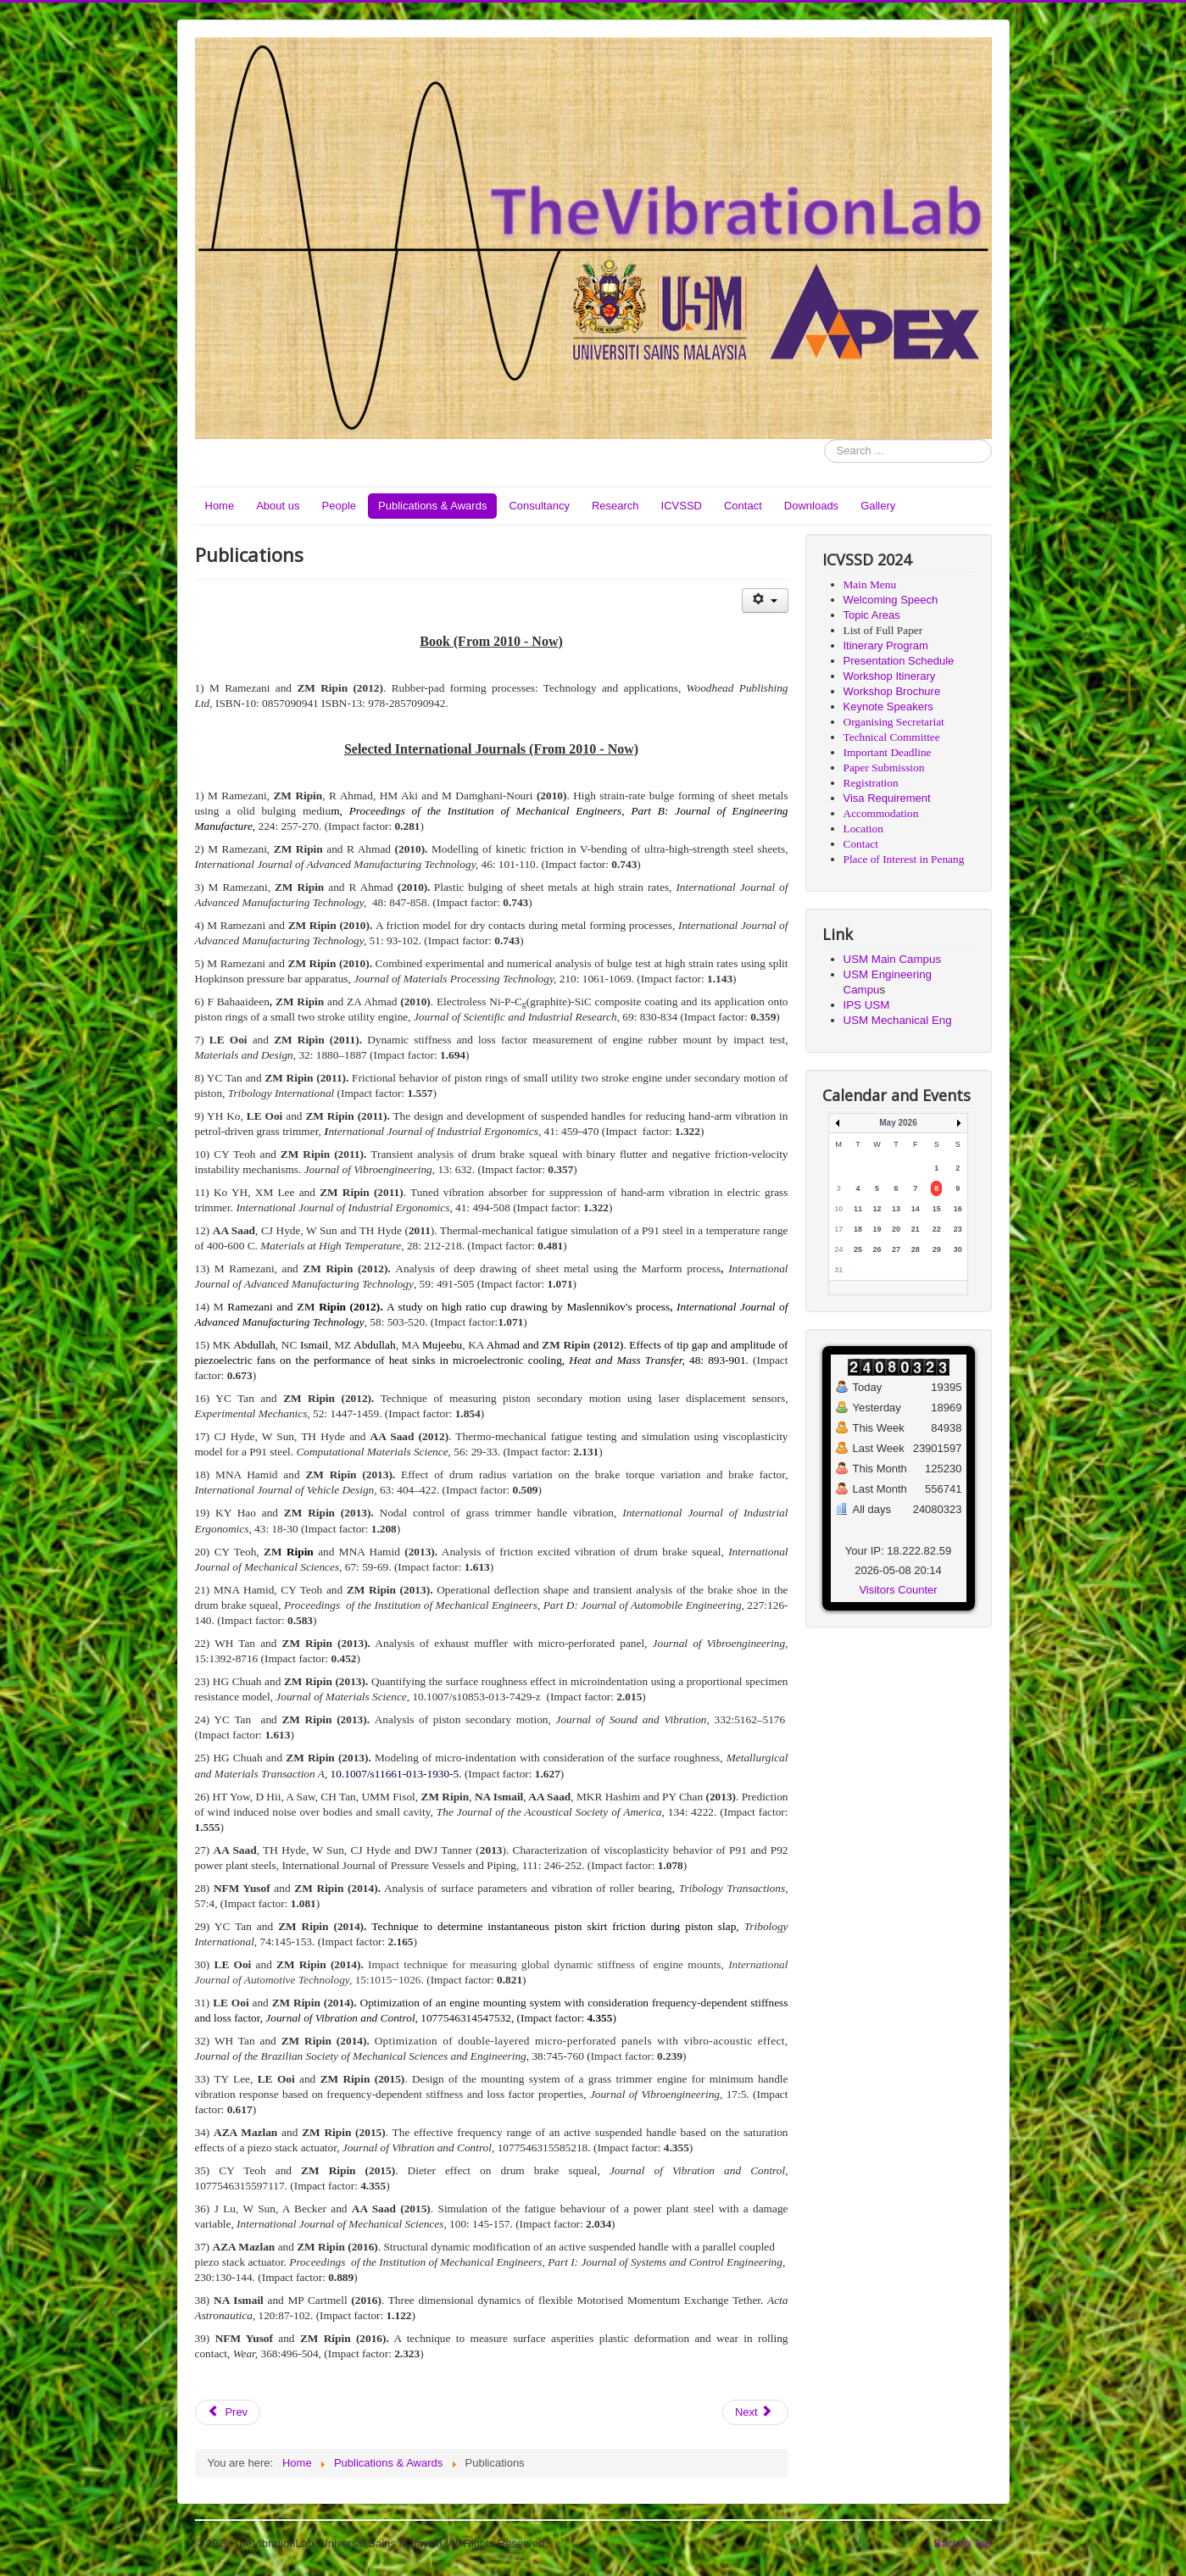  What do you see at coordinates (277, 505) in the screenshot?
I see `About us` at bounding box center [277, 505].